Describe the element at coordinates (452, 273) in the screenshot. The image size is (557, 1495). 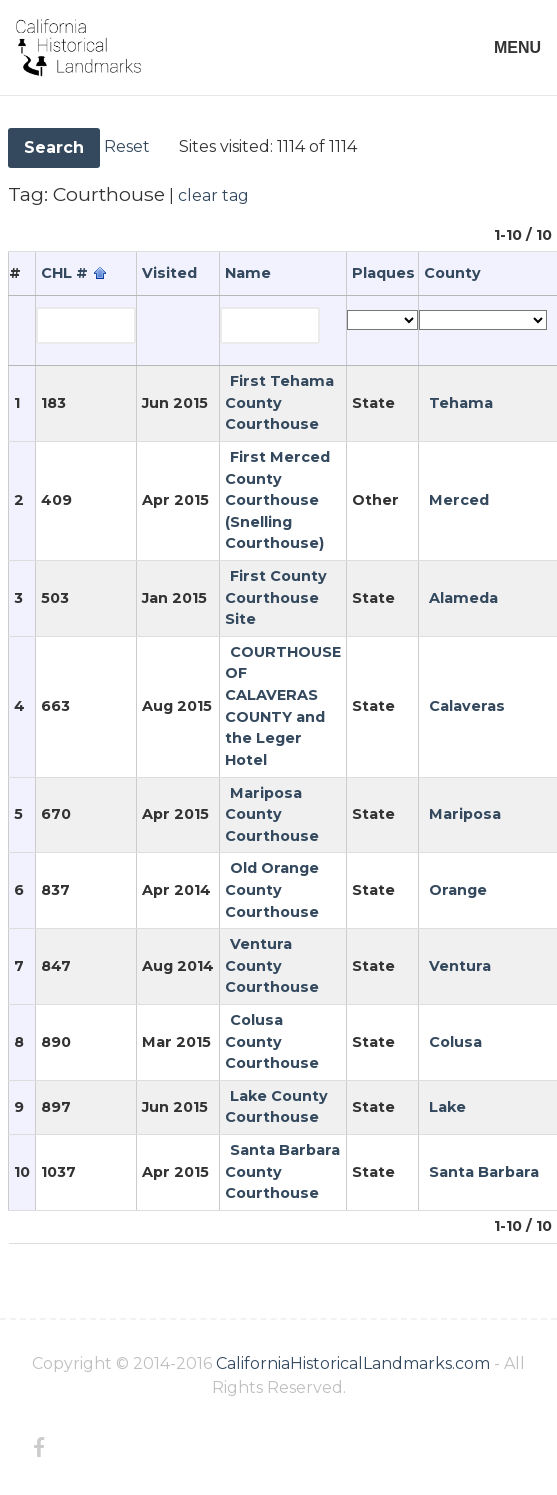
I see `County` at that location.